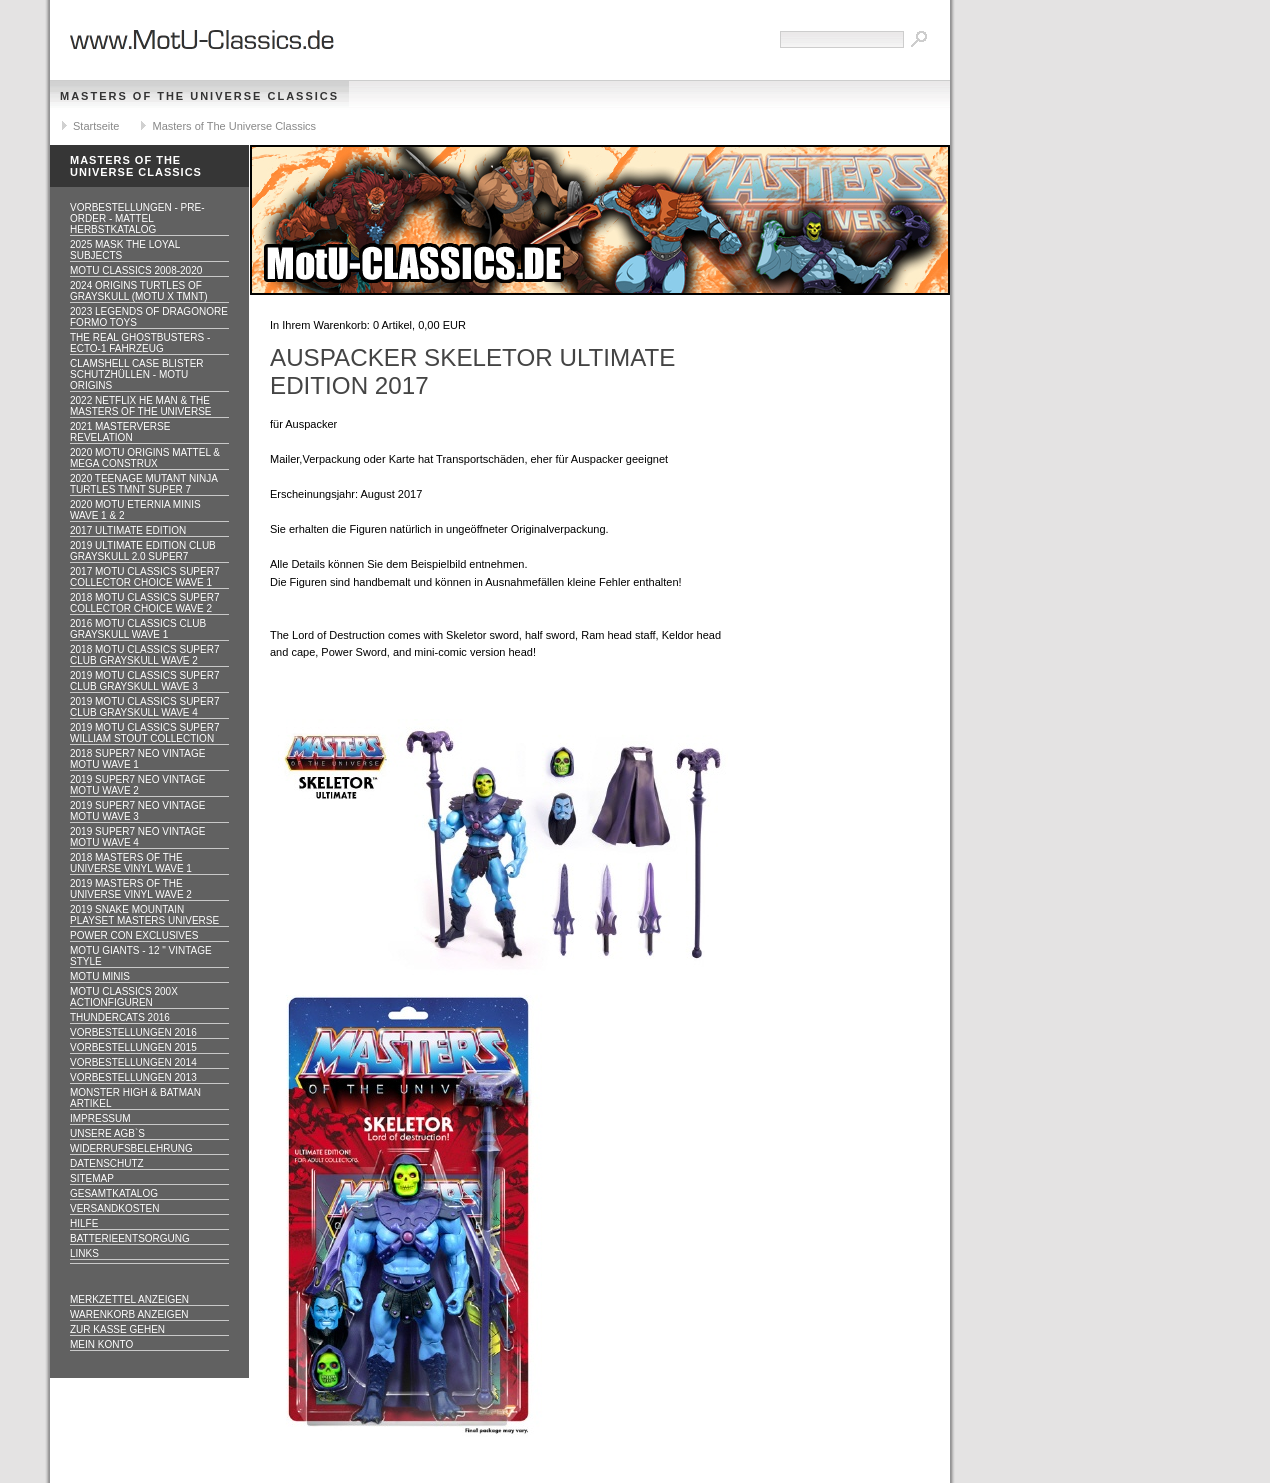 The height and width of the screenshot is (1483, 1270). Describe the element at coordinates (139, 291) in the screenshot. I see `2024 Origins Turtles of Grayskull (MOTU x TMNT)` at that location.